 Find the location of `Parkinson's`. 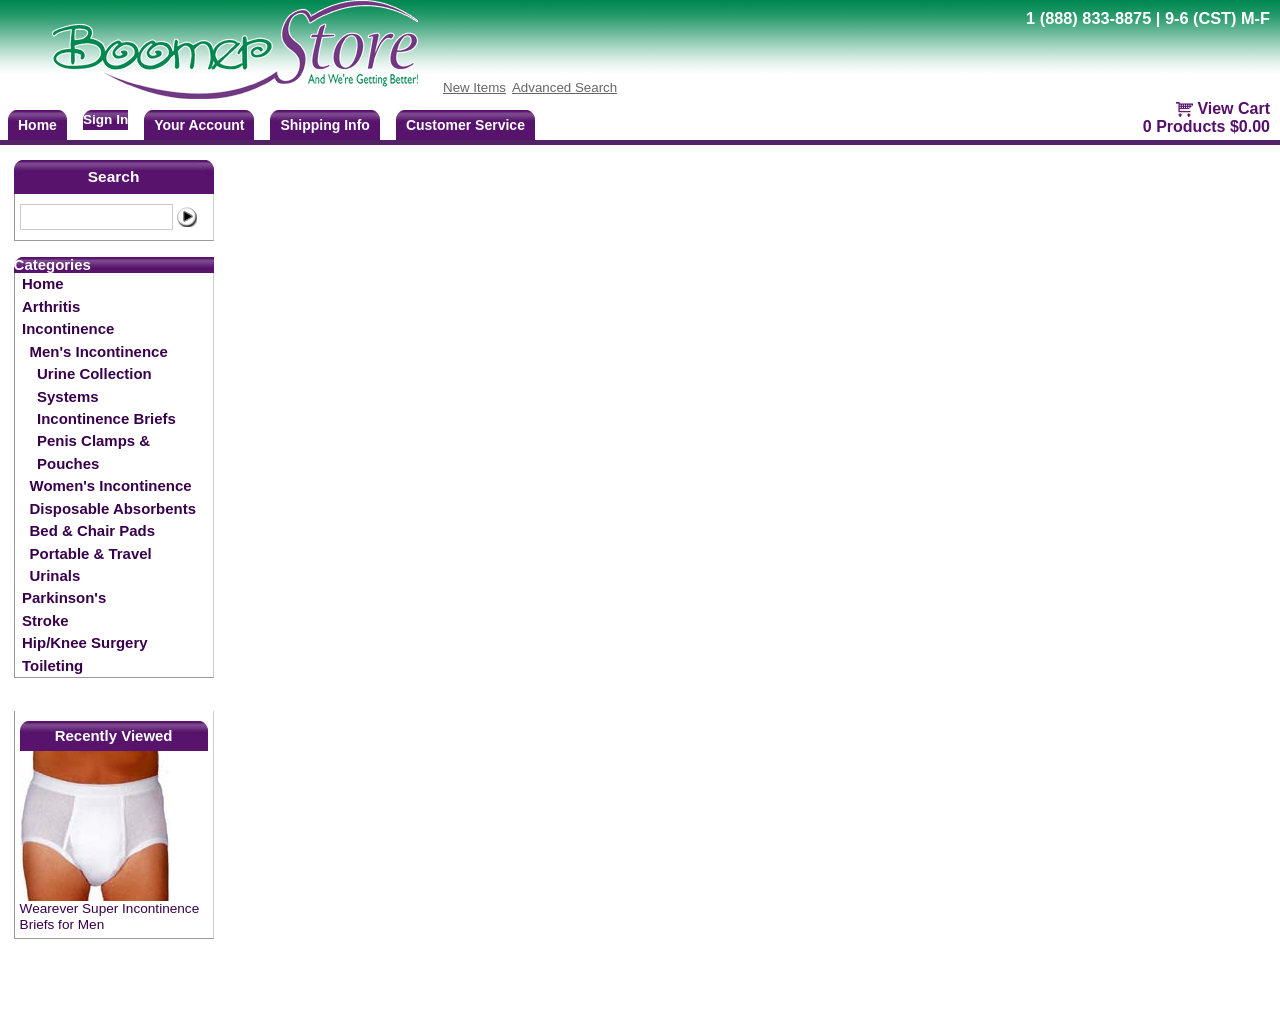

Parkinson's is located at coordinates (64, 597).